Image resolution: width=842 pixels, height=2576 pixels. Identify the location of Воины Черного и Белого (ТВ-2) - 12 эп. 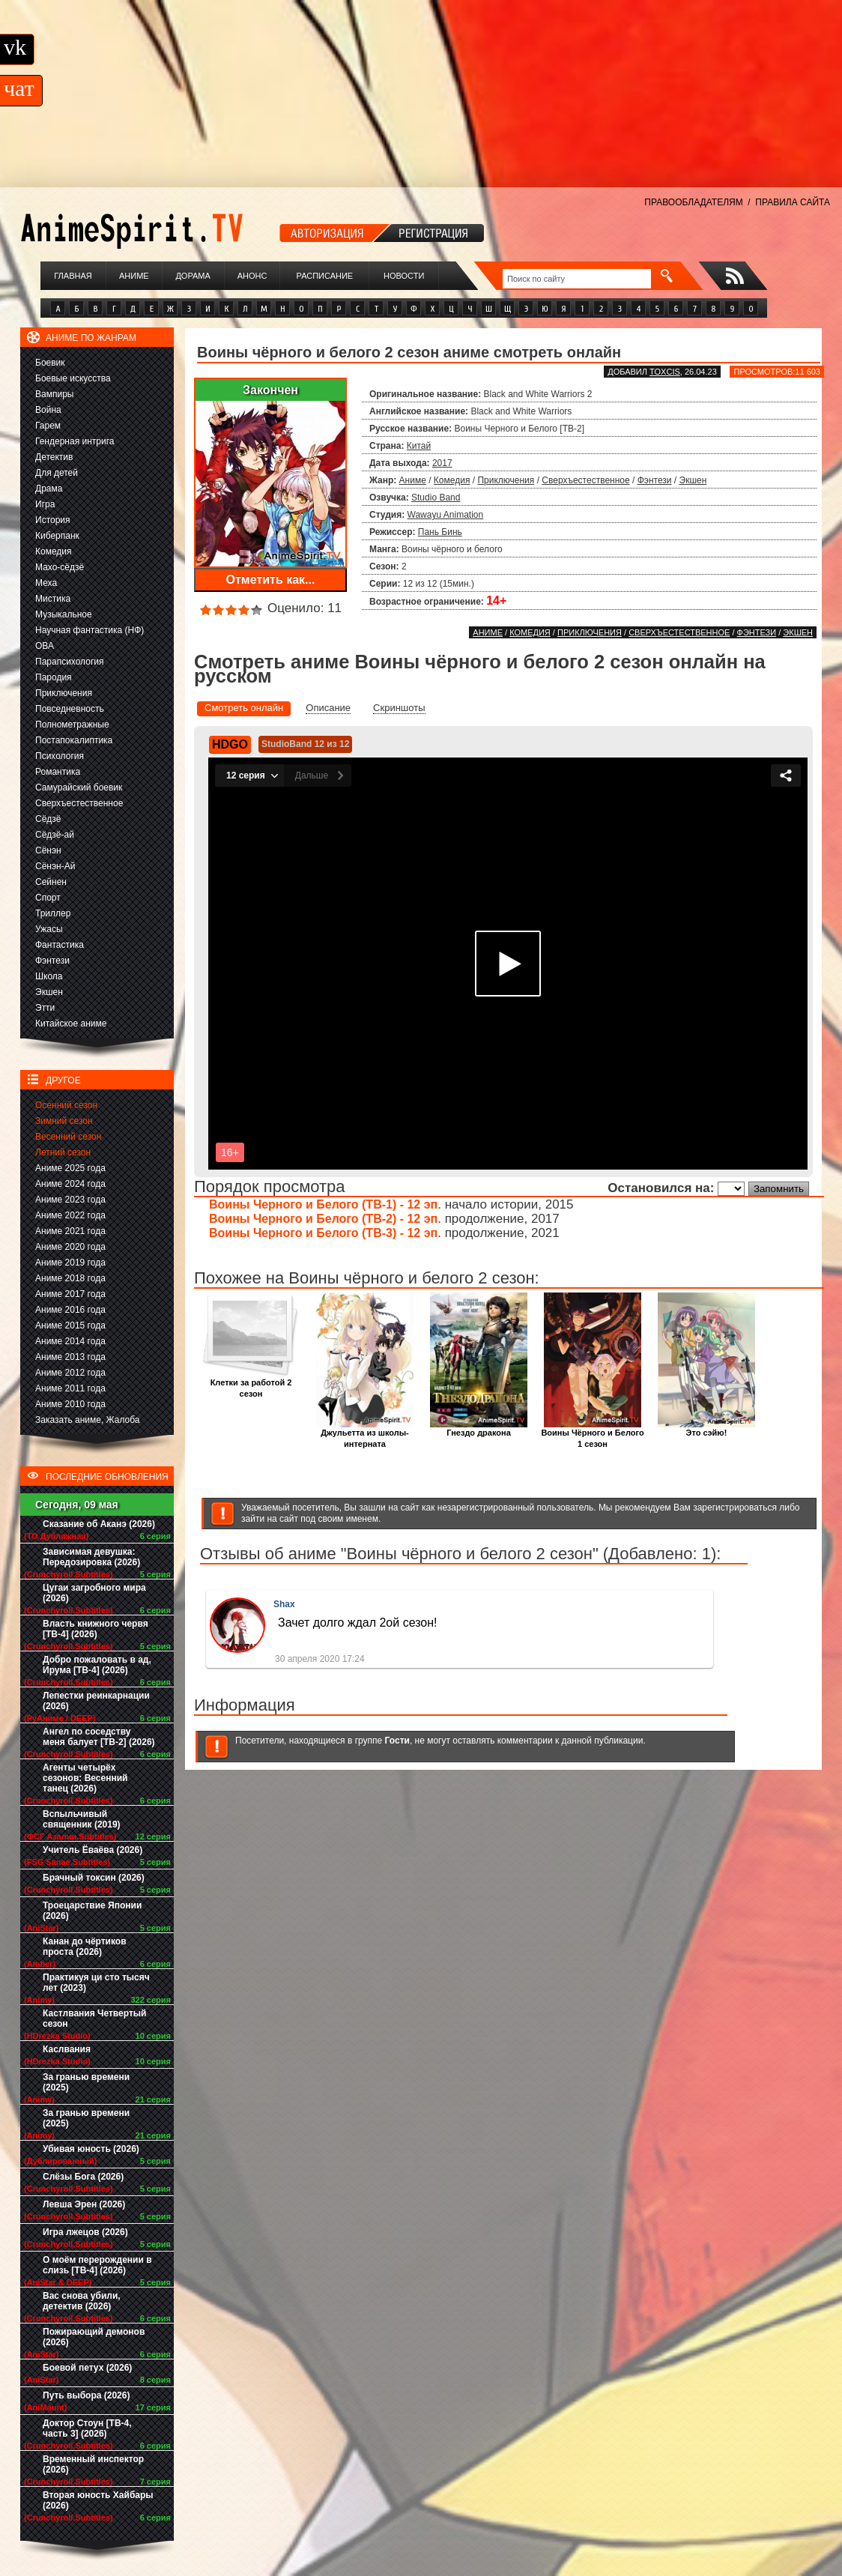
(323, 1218).